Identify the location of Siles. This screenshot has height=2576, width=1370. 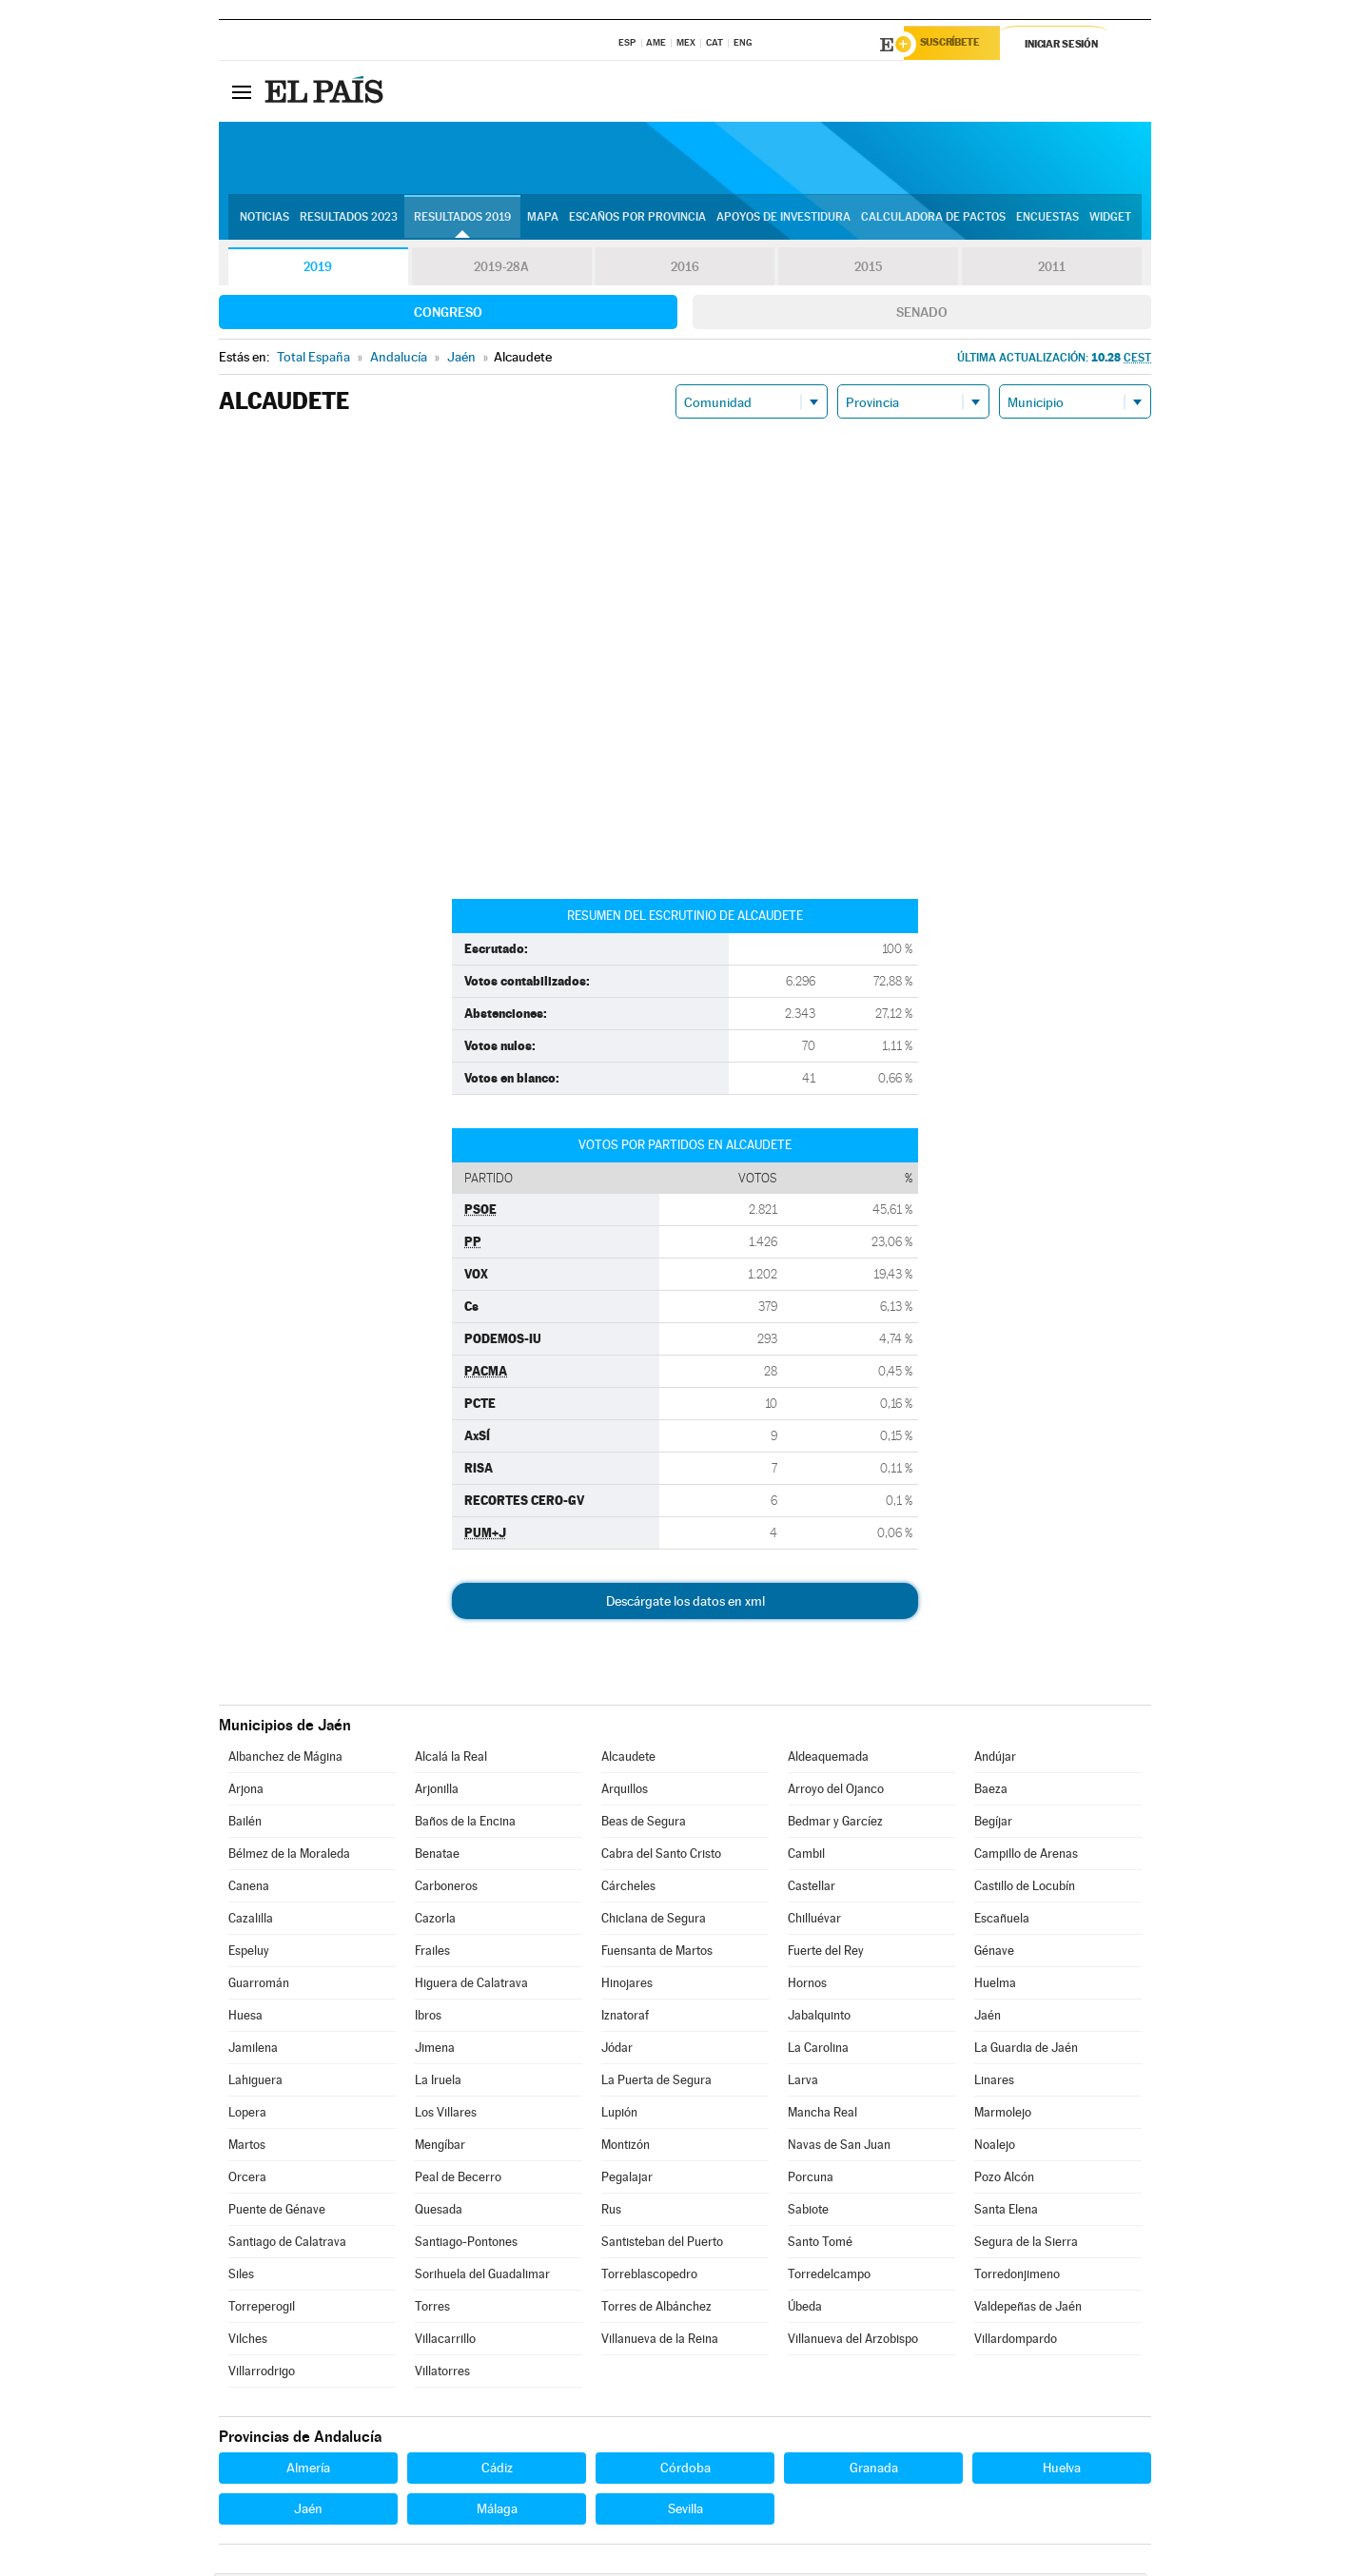
(241, 2277).